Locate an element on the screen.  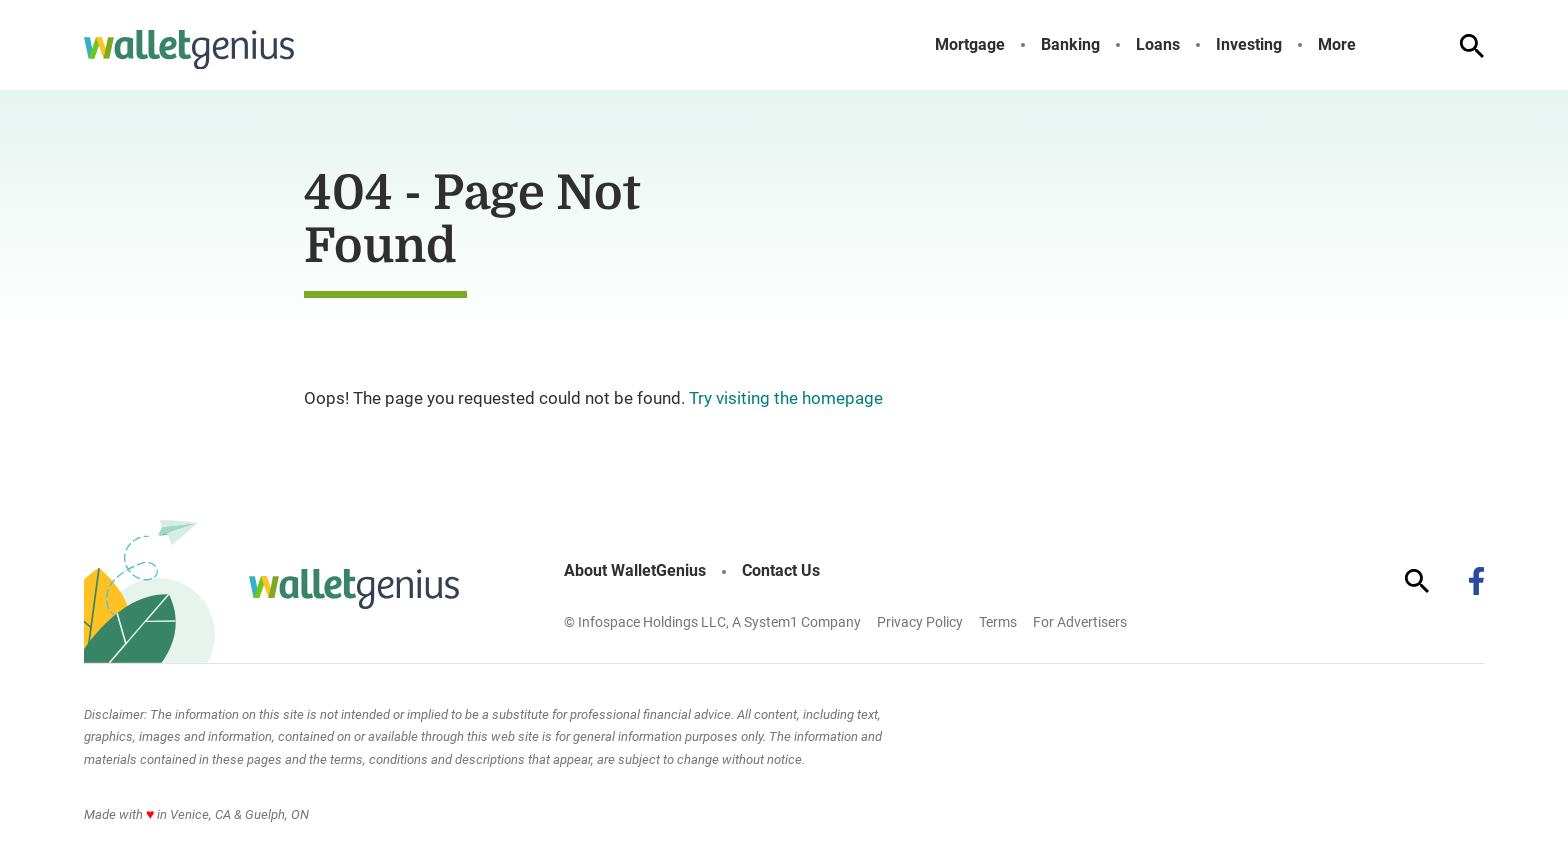
Investing is located at coordinates (1249, 45).